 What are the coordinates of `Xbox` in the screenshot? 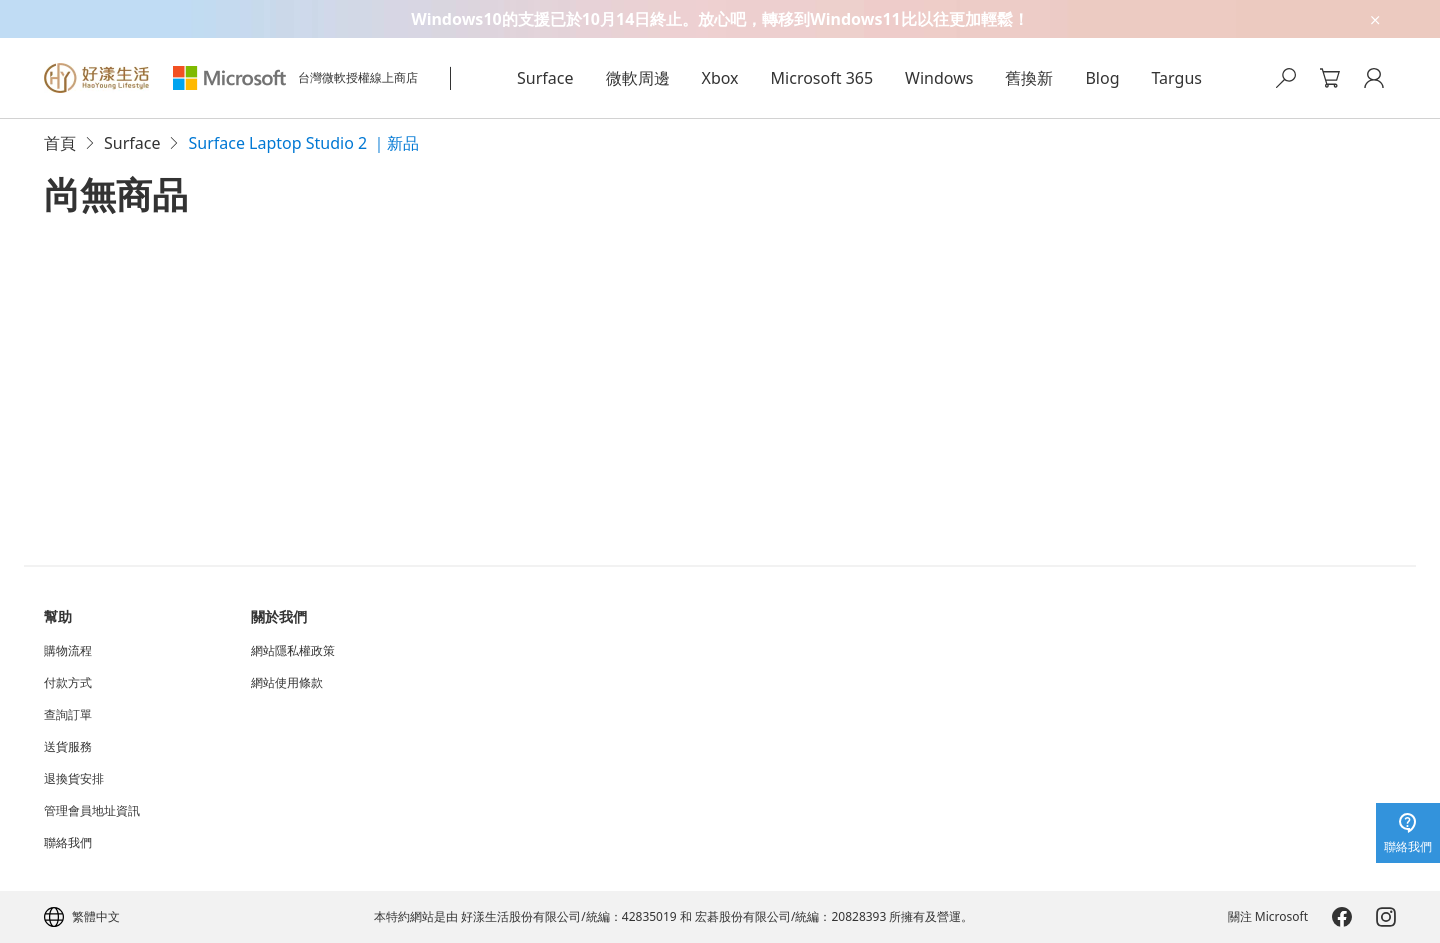 It's located at (720, 78).